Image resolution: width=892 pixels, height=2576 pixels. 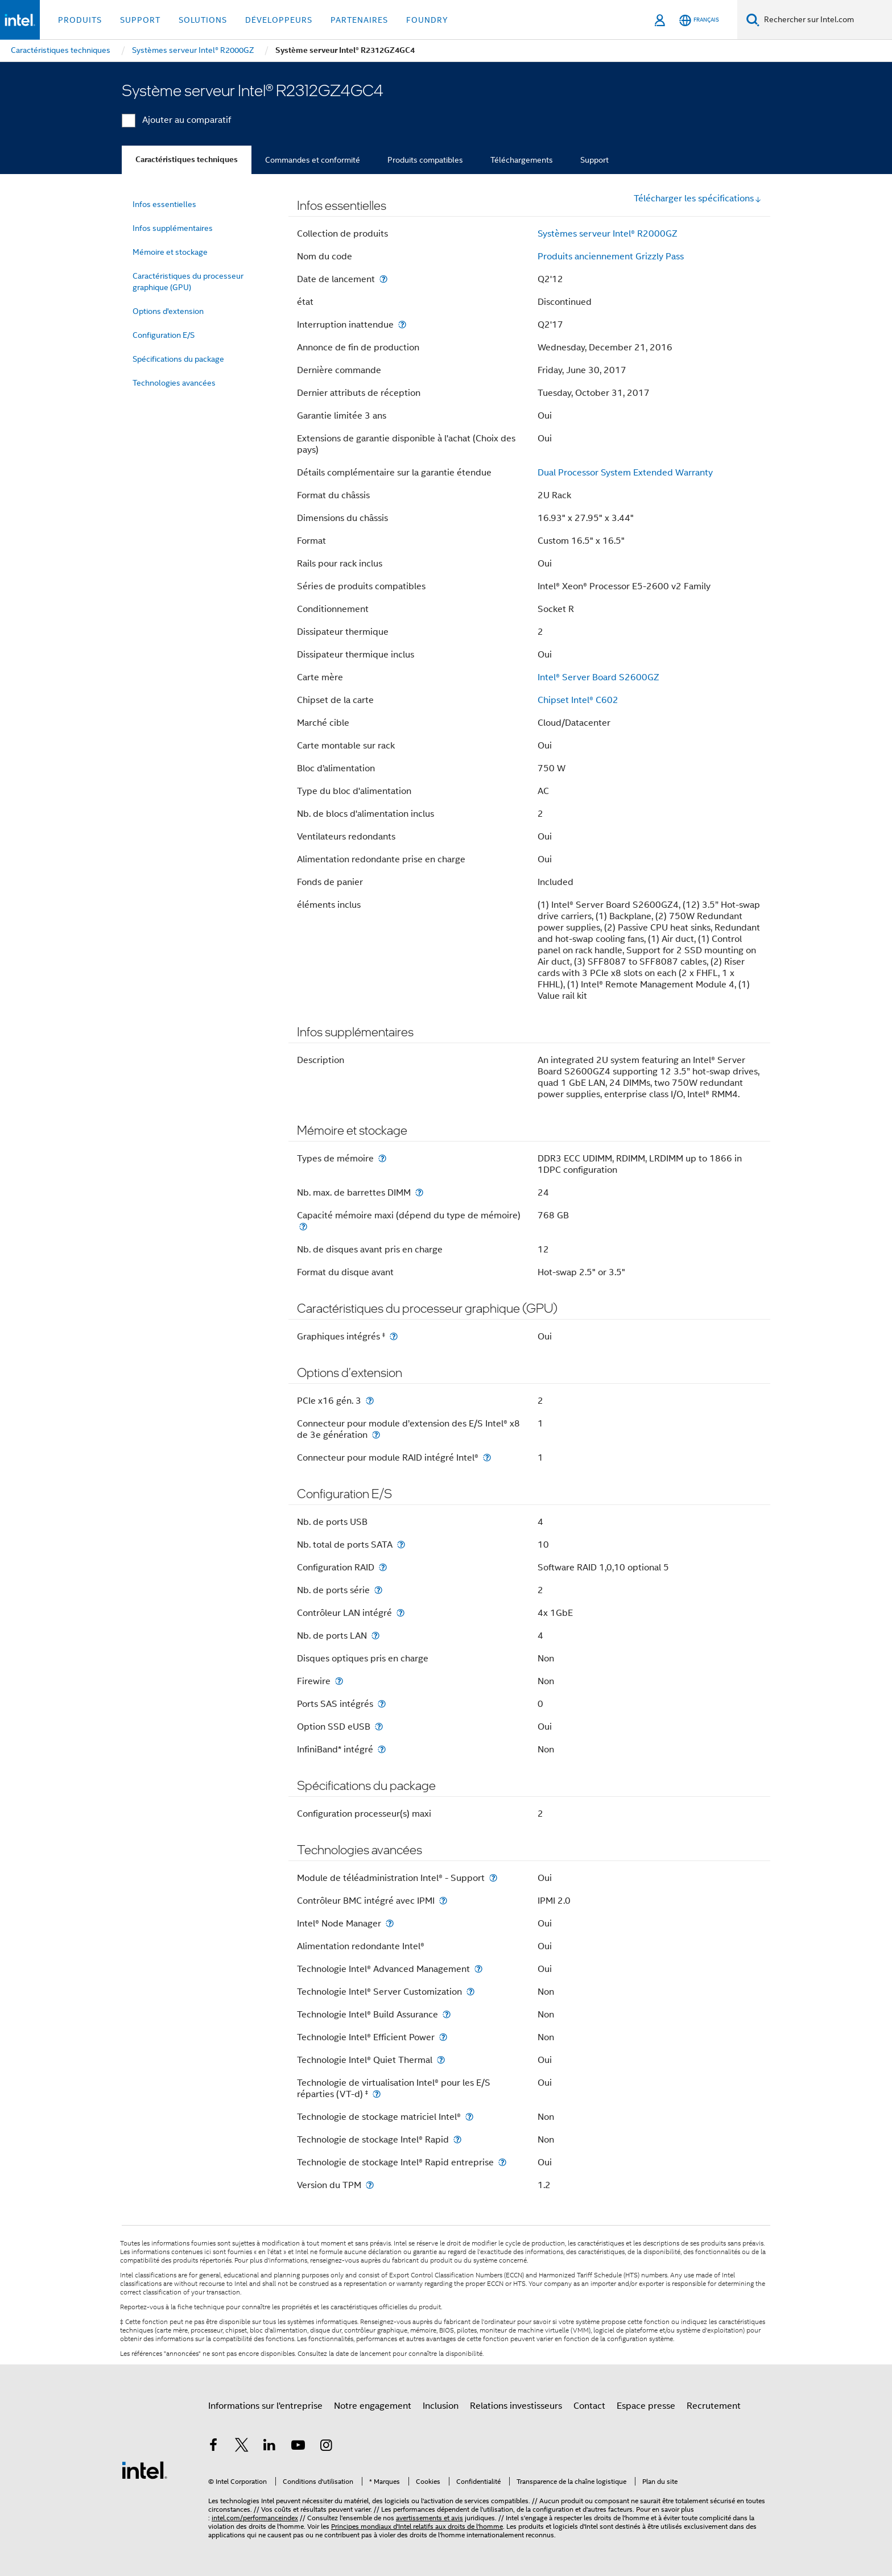 What do you see at coordinates (457, 2139) in the screenshot?
I see `[Technologie de stockage Intel® Rapid]` at bounding box center [457, 2139].